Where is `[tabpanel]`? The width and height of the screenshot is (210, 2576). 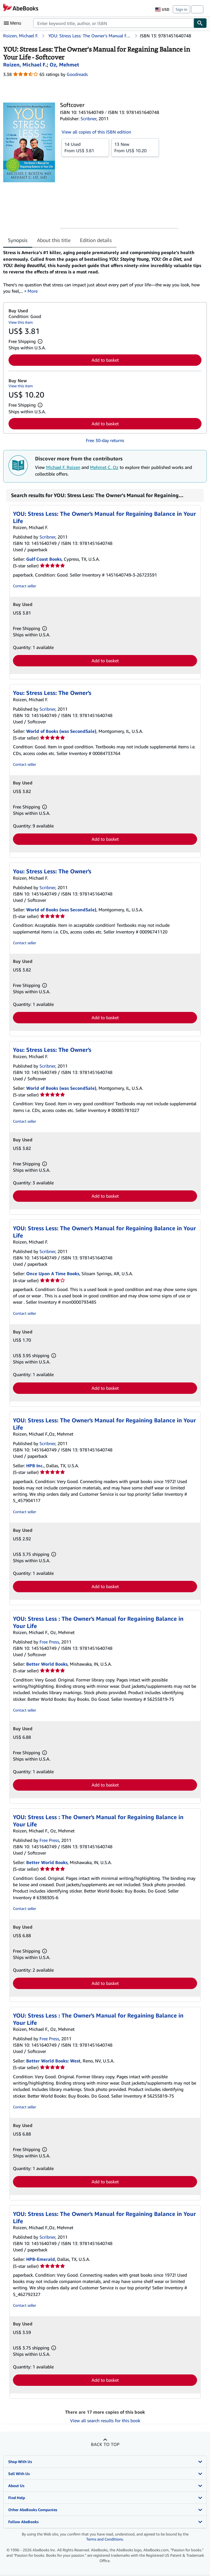 [tabpanel] is located at coordinates (102, 271).